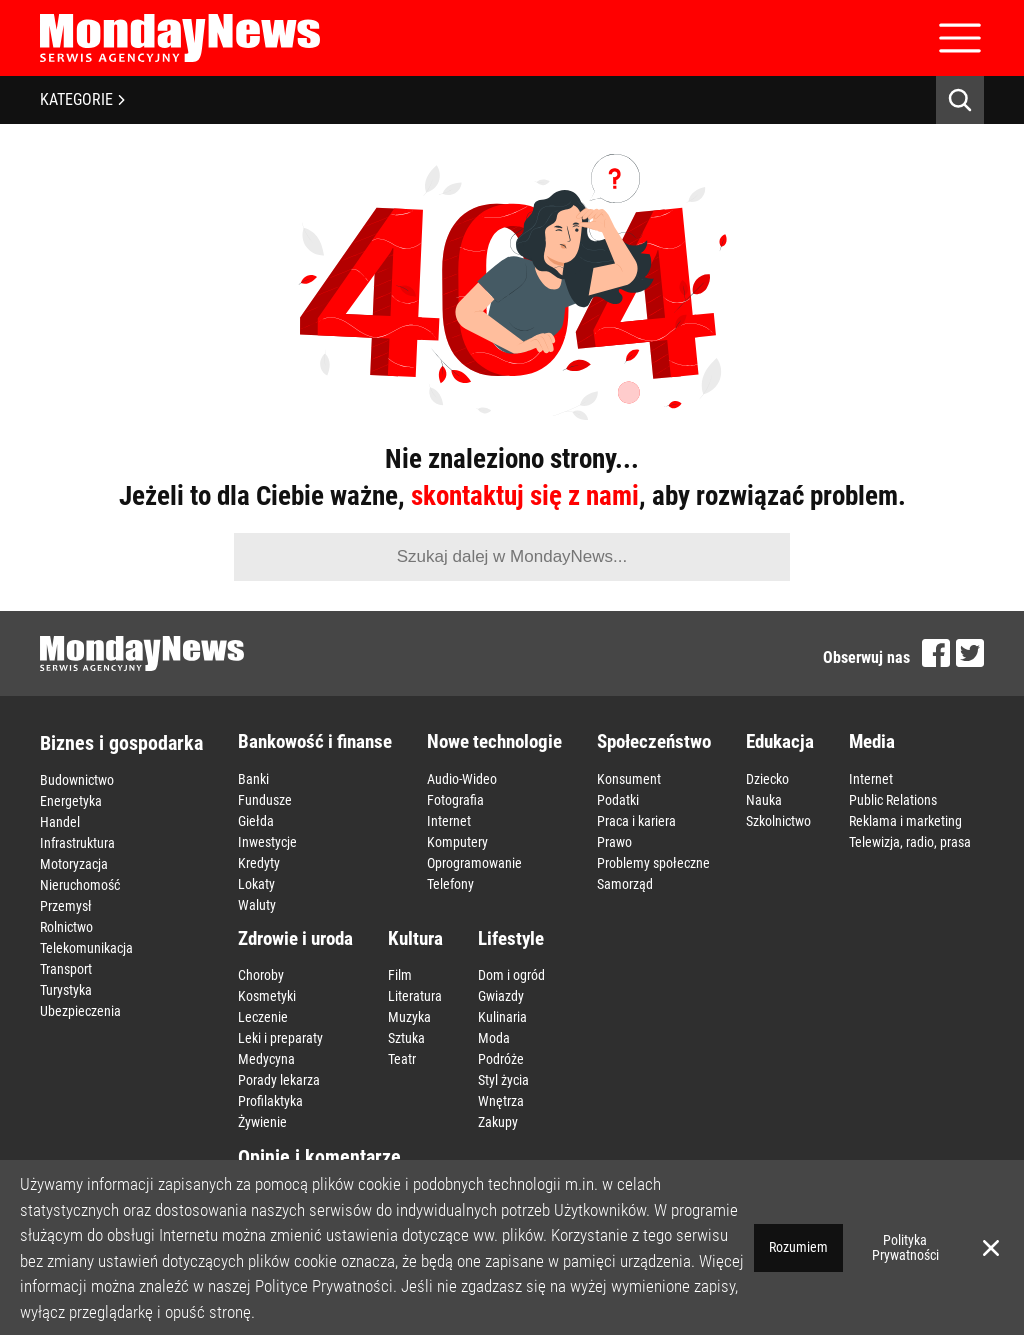 The image size is (1024, 1335). I want to click on Telewizja, radio, prasa, so click(910, 842).